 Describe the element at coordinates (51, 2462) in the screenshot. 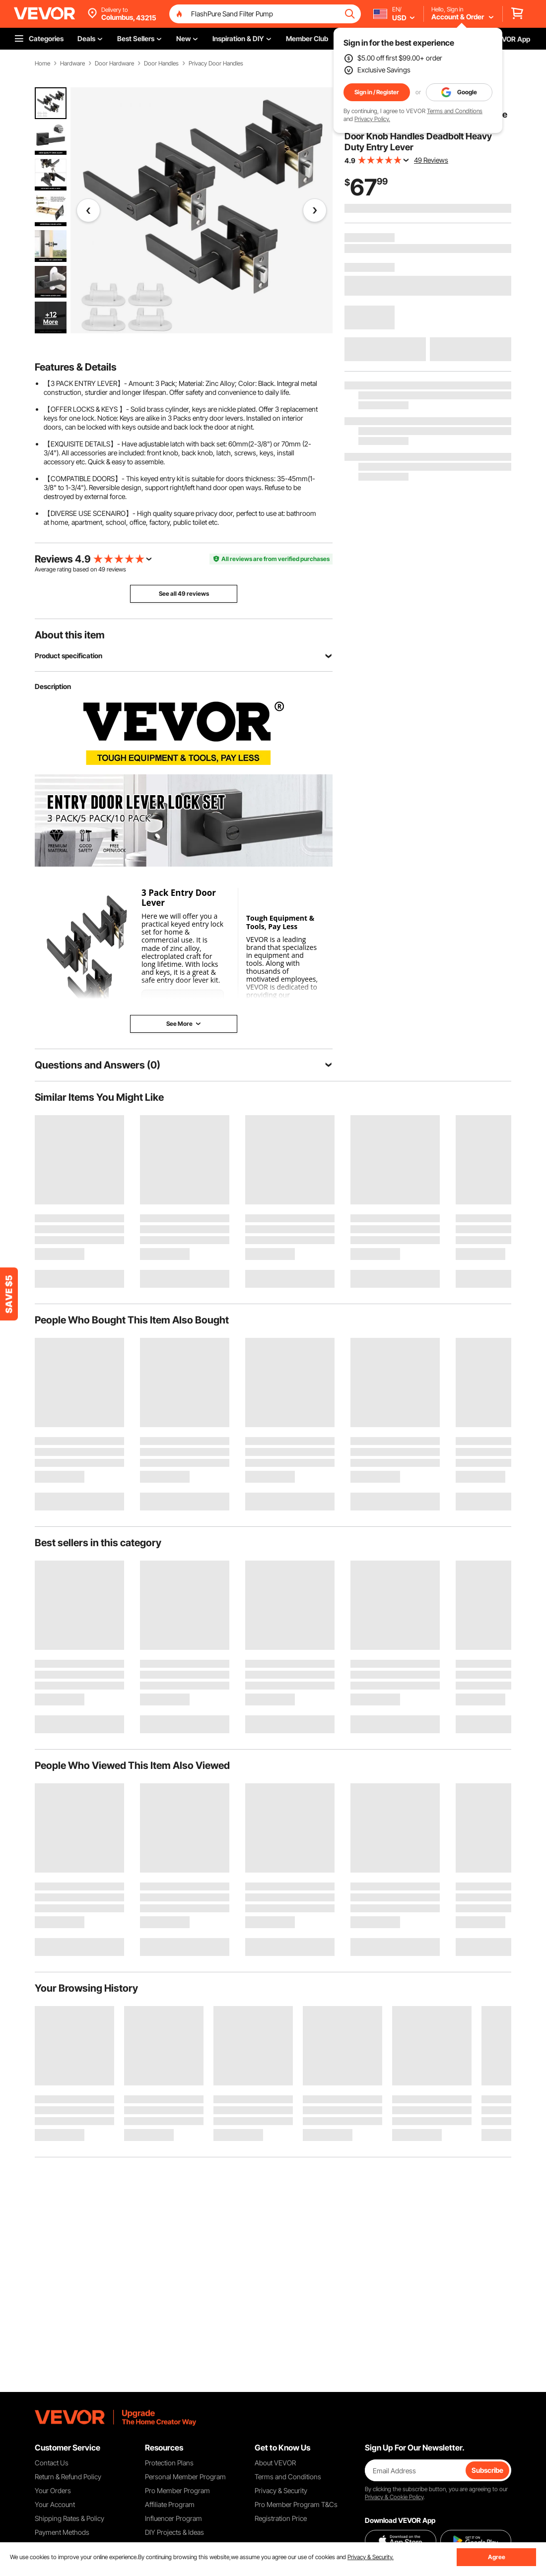

I see `Contact Us` at that location.